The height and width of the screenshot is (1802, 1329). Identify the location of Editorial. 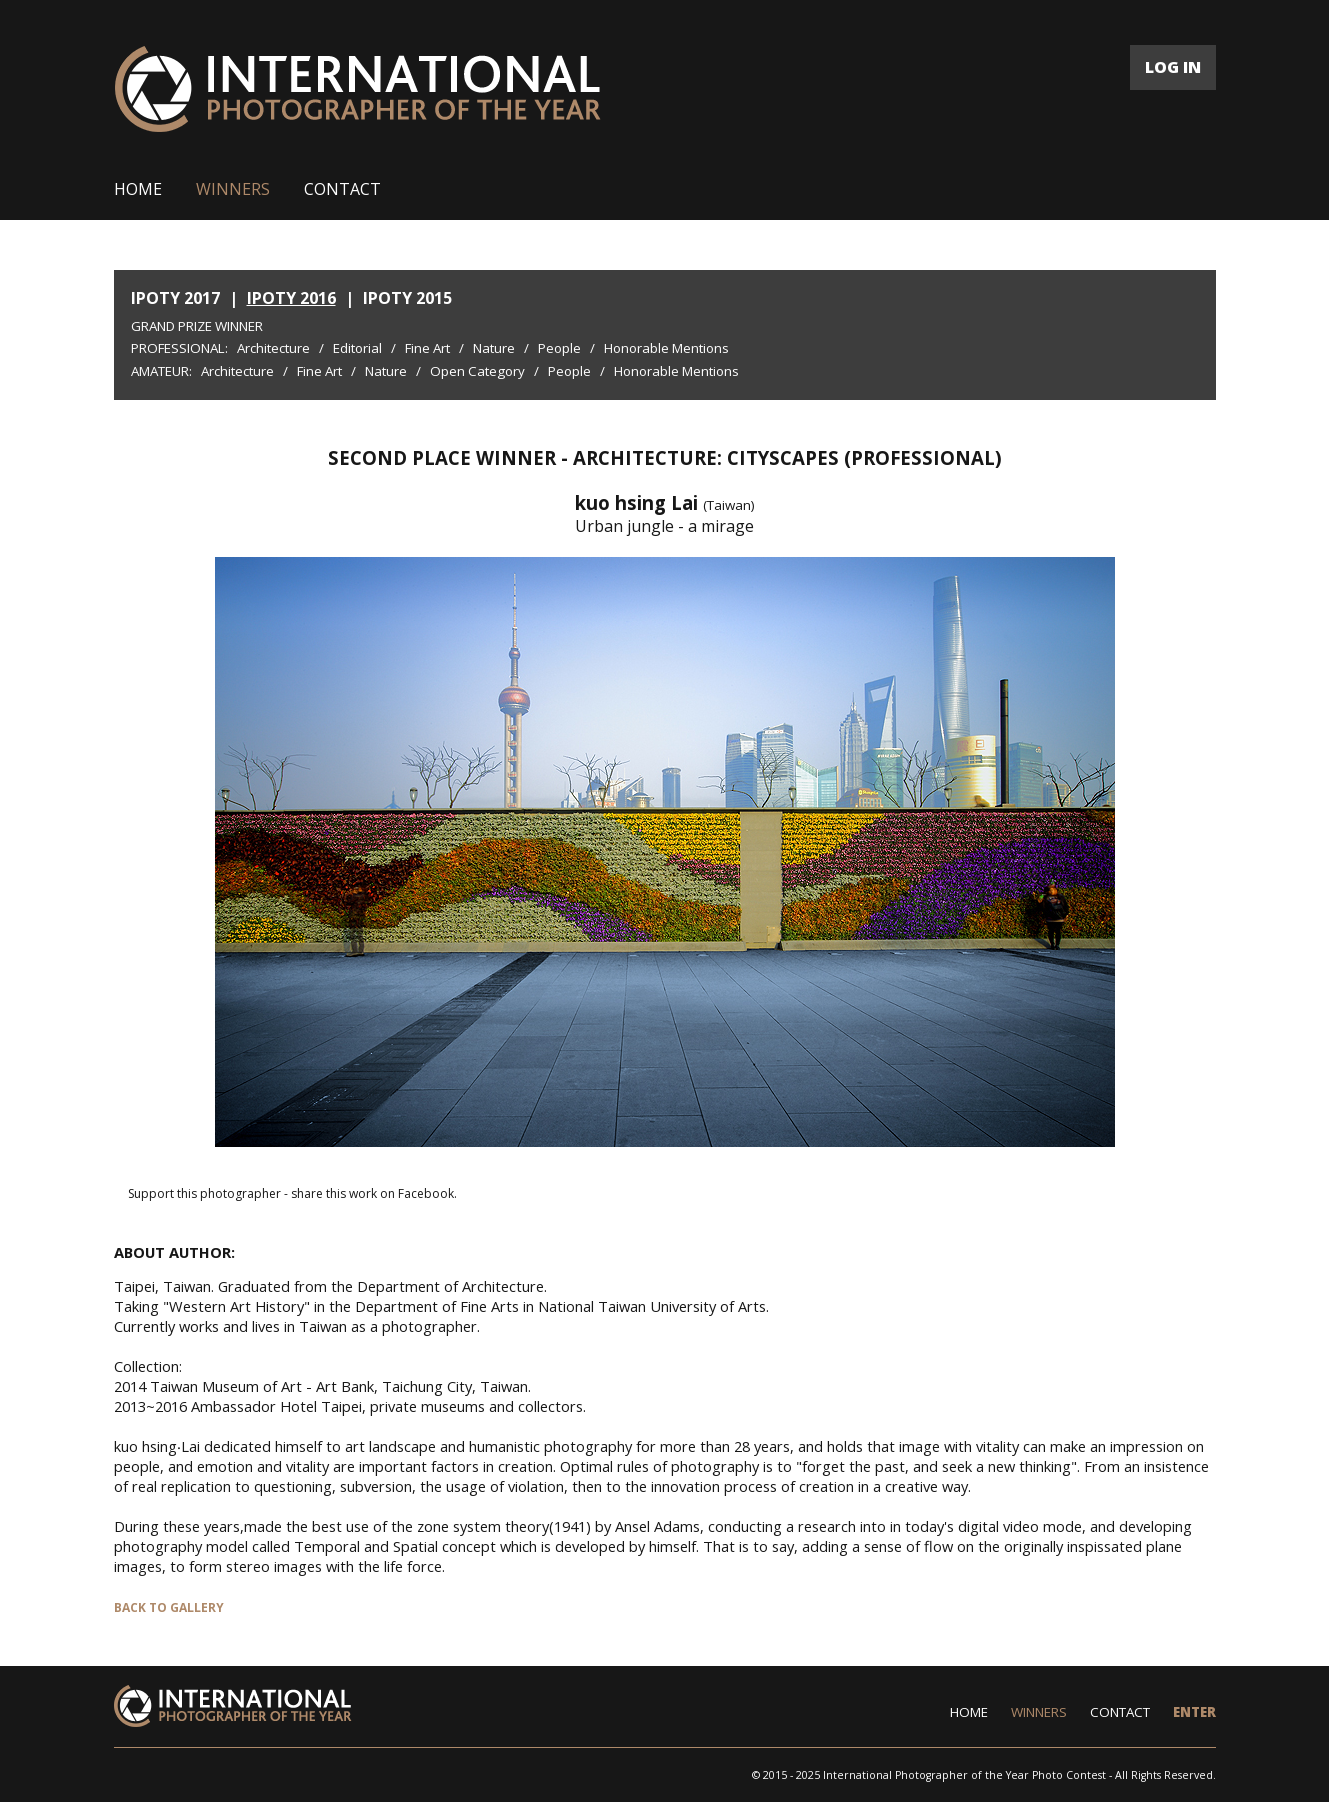
(357, 348).